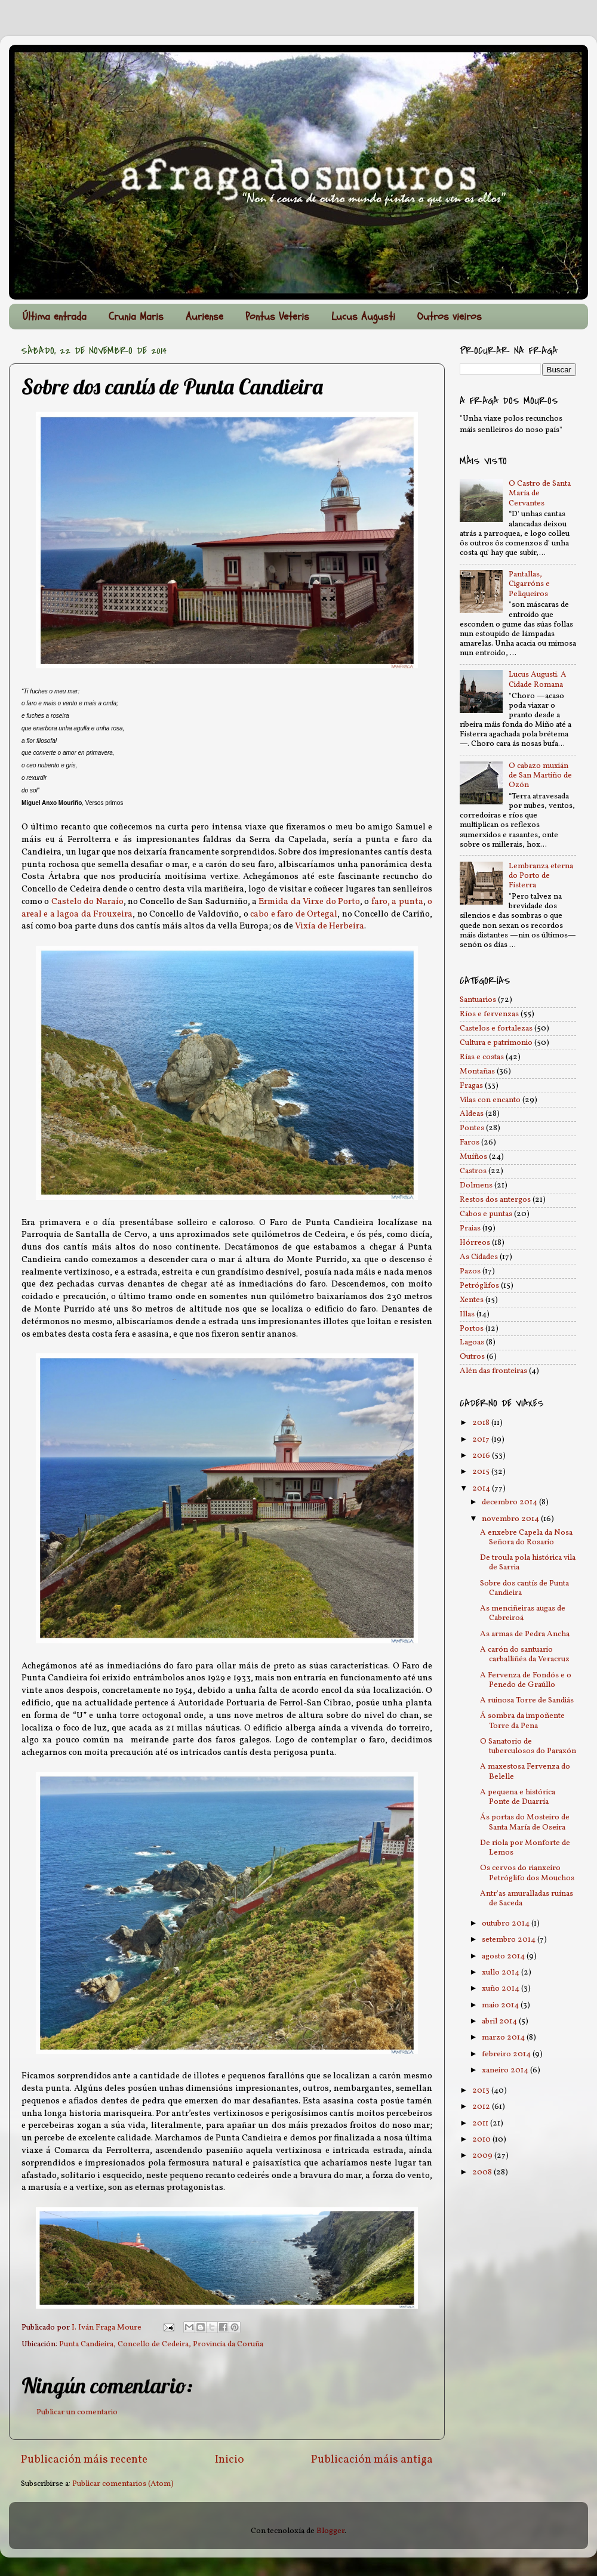 This screenshot has width=597, height=2576. I want to click on maio 2014, so click(501, 2005).